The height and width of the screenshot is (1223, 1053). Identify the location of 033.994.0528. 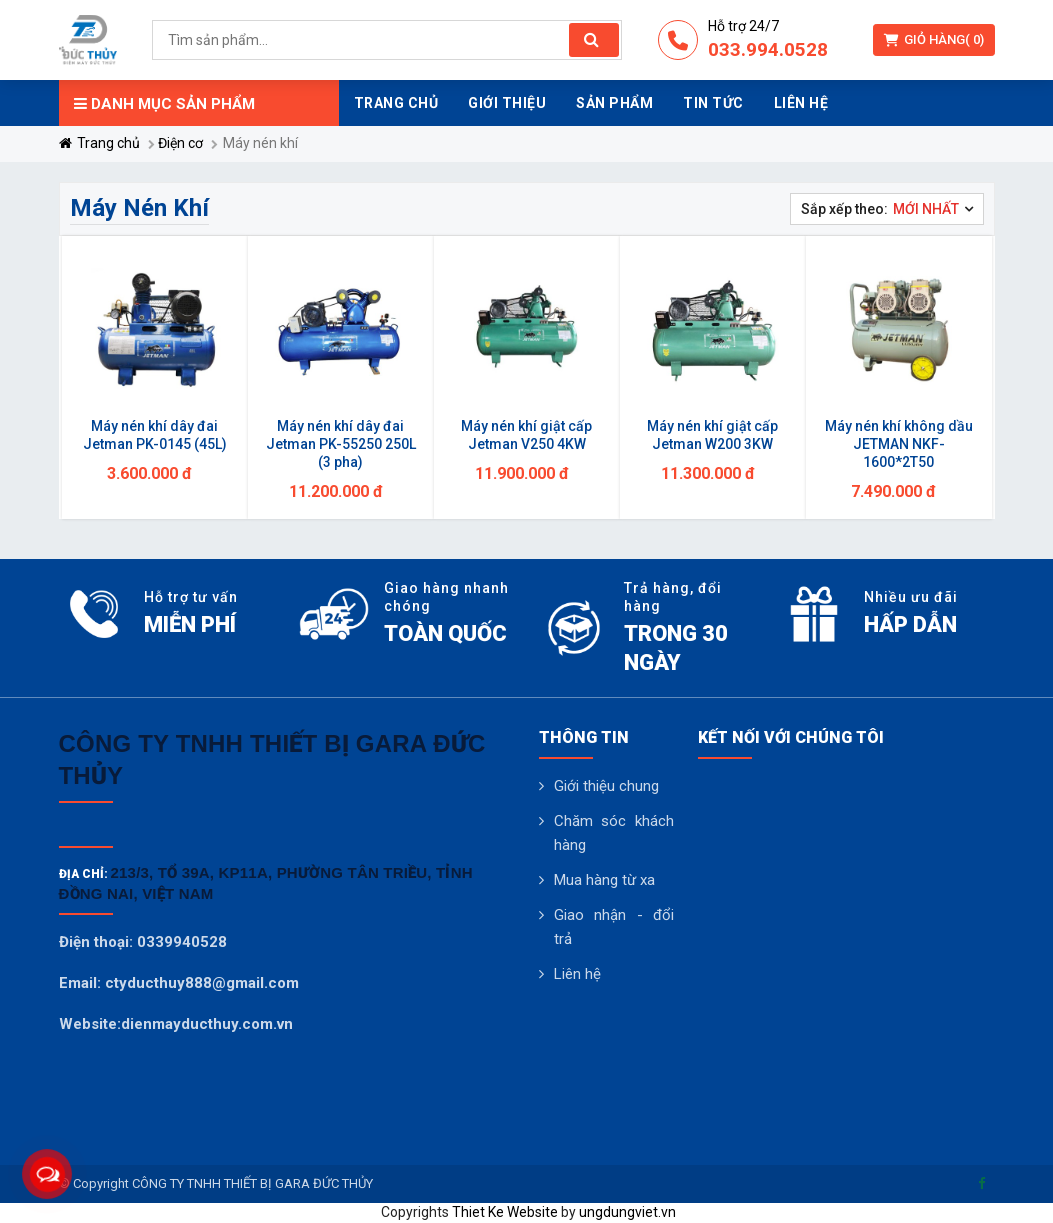
(768, 49).